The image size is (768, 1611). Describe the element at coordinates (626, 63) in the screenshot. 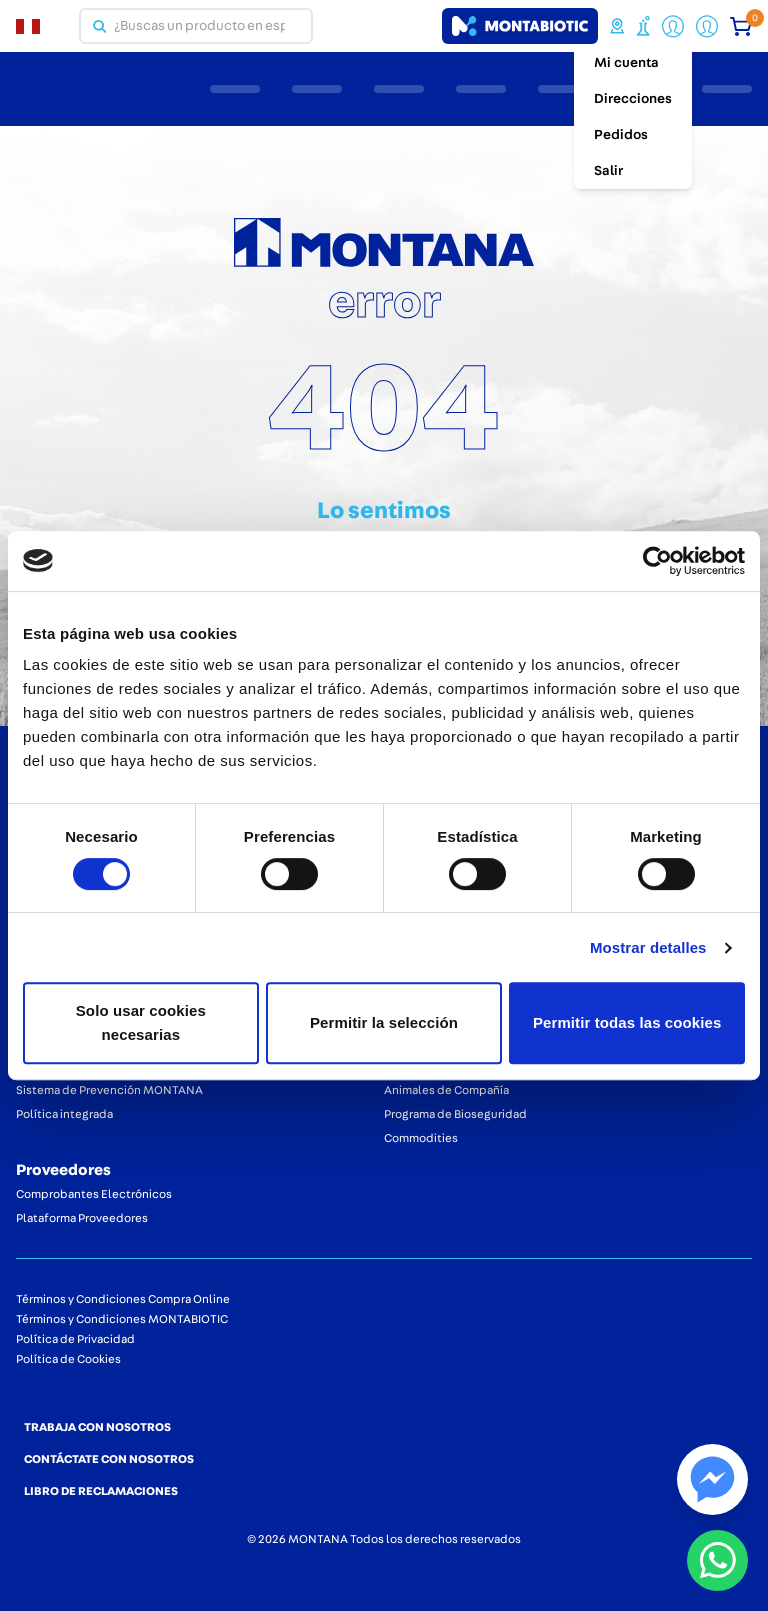

I see `Mi cuenta` at that location.